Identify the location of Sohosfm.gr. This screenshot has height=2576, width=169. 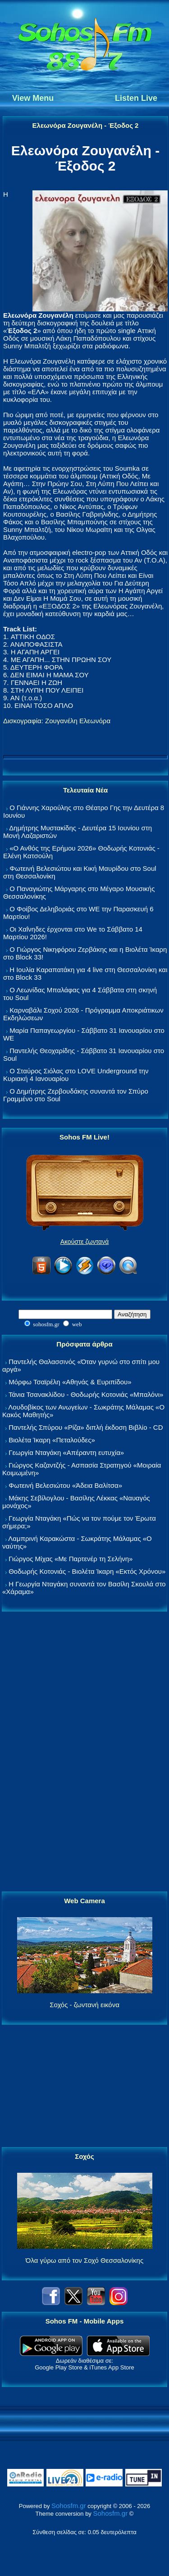
(68, 2505).